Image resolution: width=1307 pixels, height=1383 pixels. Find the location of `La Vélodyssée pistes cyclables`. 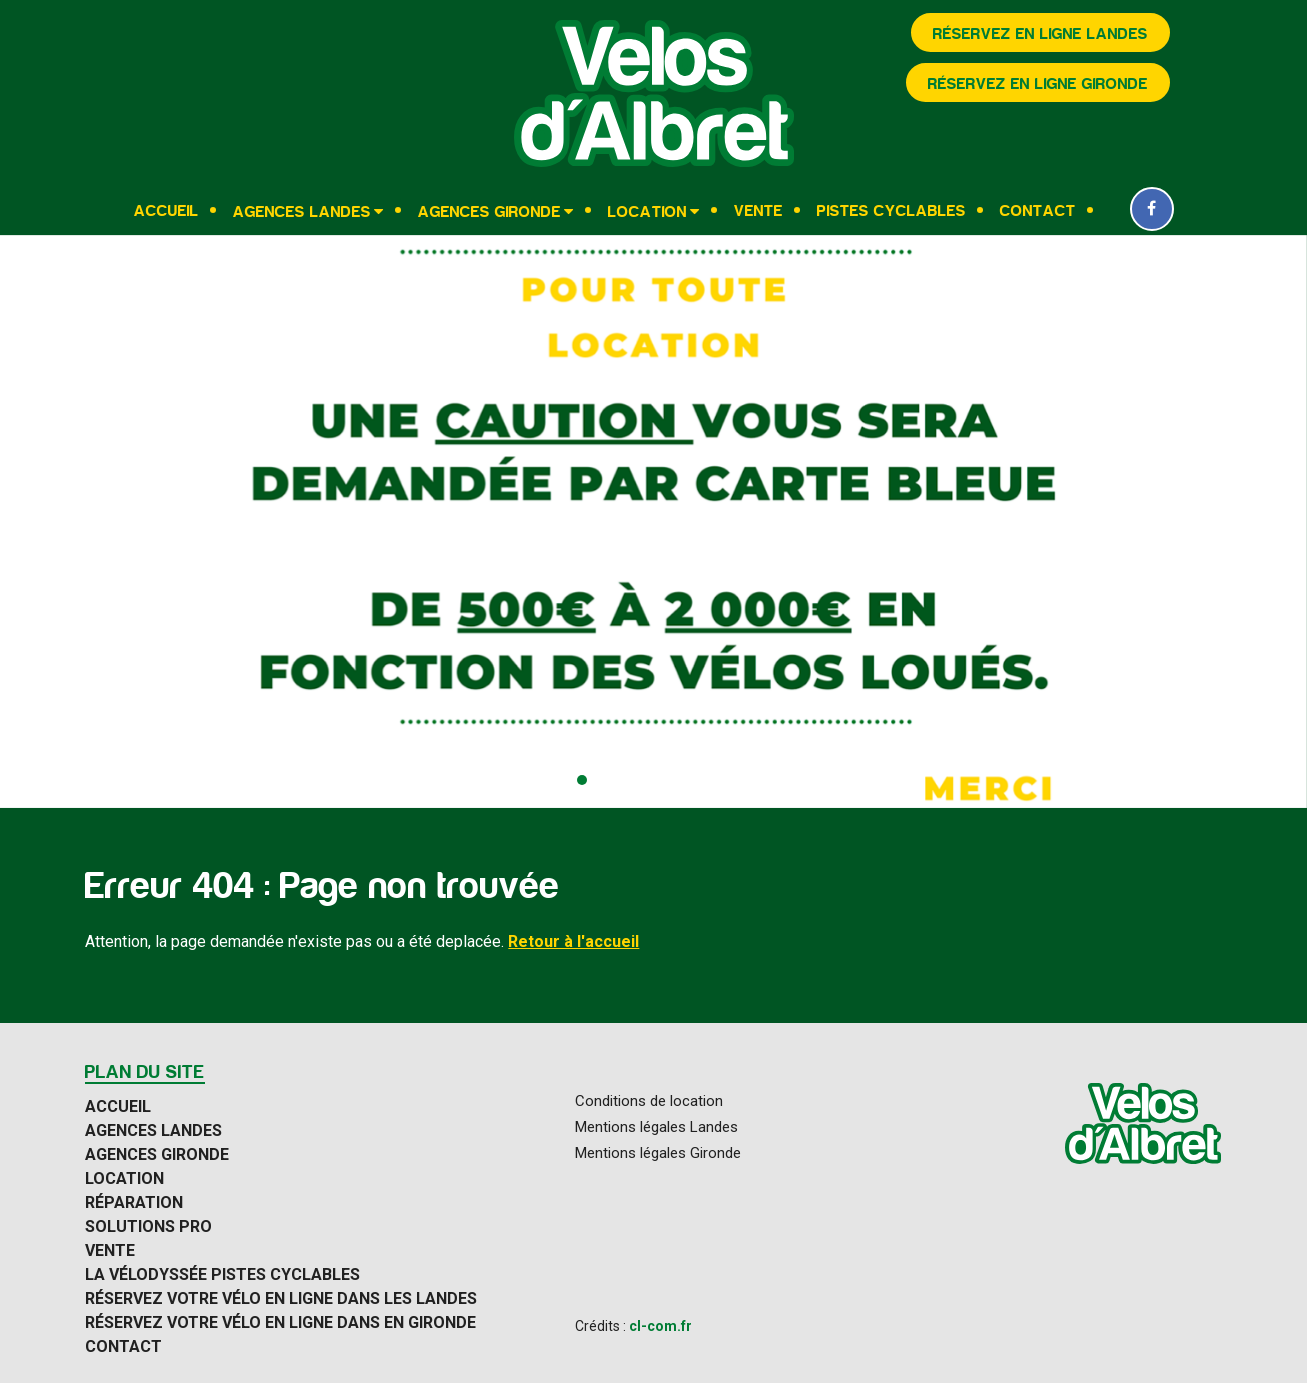

La Vélodyssée pistes cyclables is located at coordinates (222, 1275).